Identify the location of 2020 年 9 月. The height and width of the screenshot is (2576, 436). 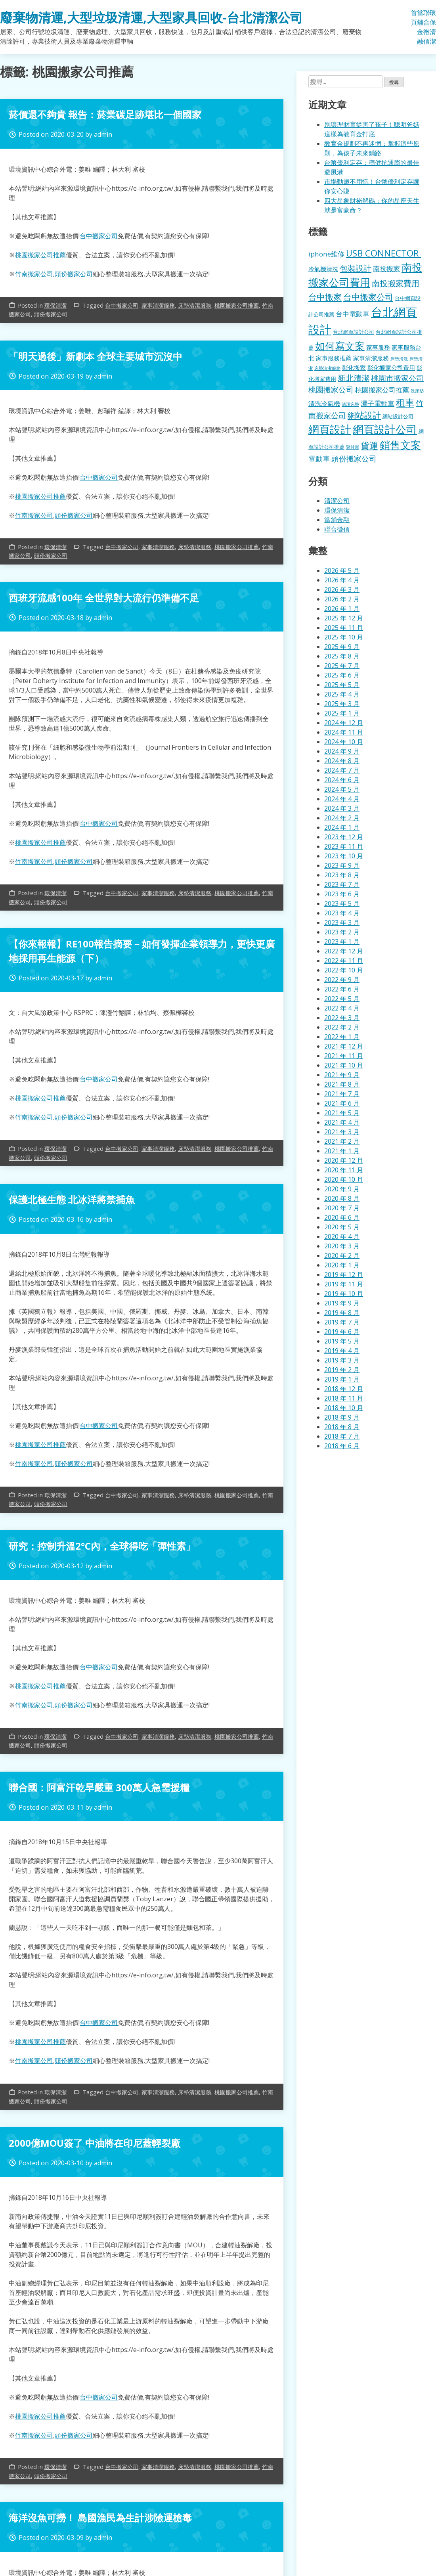
(342, 1189).